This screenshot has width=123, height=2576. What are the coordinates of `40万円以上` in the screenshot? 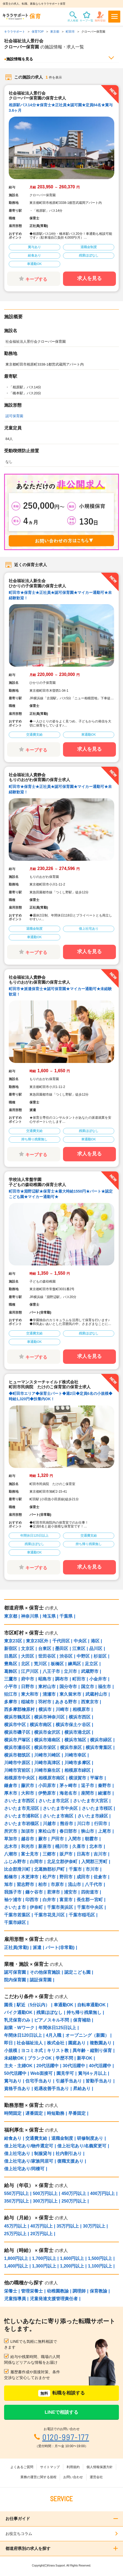 It's located at (41, 2226).